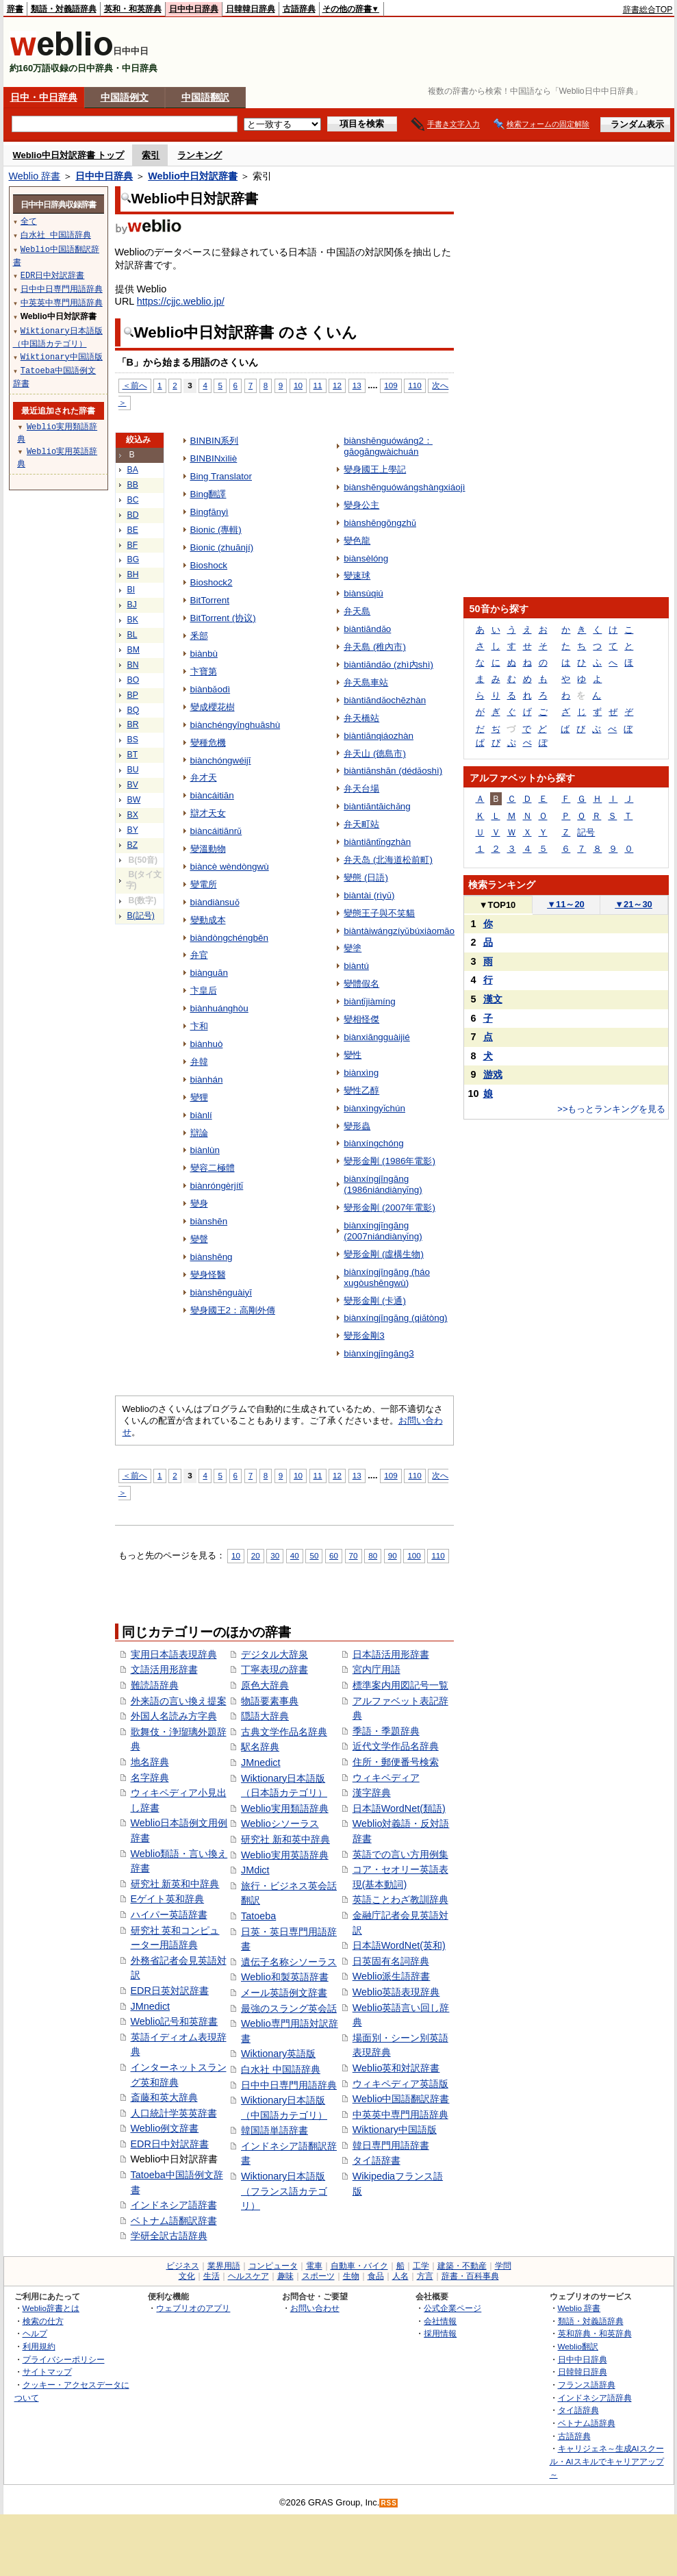 The image size is (677, 2576). Describe the element at coordinates (223, 618) in the screenshot. I see `BitTorrent (协议)` at that location.